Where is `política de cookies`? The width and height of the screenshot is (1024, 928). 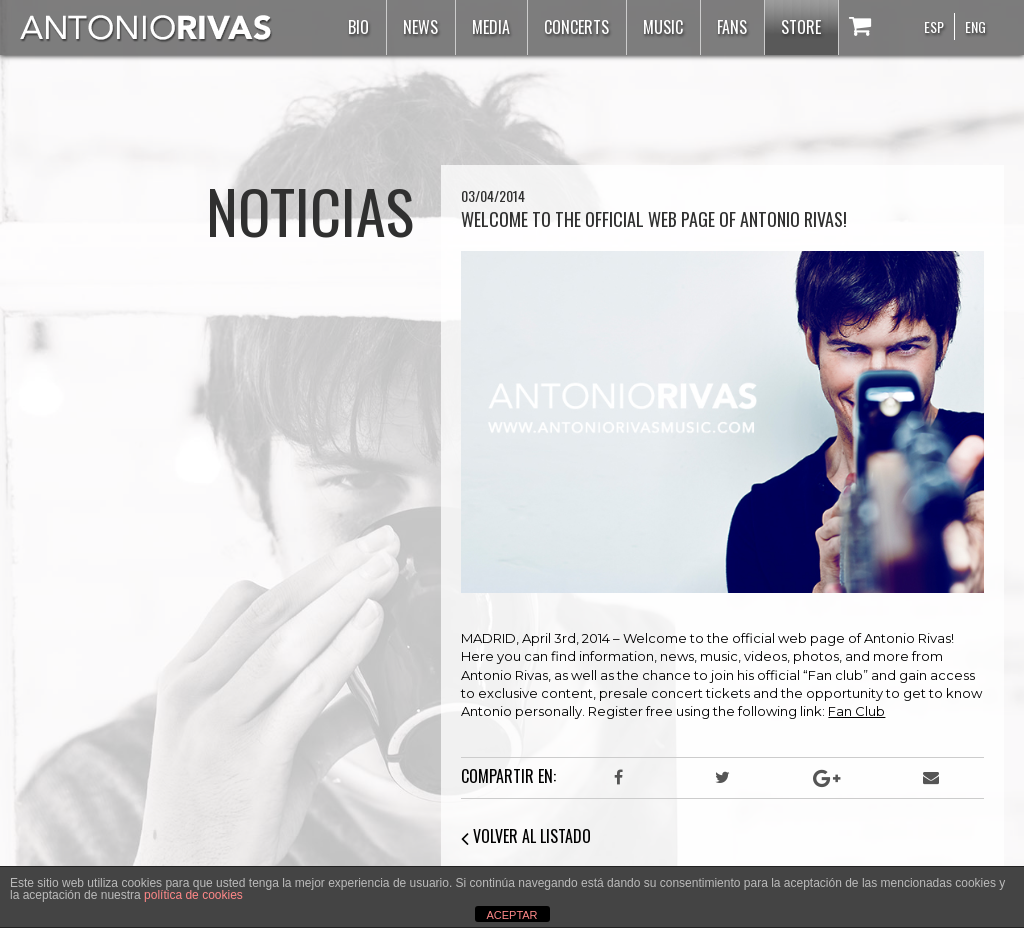
política de cookies is located at coordinates (193, 895).